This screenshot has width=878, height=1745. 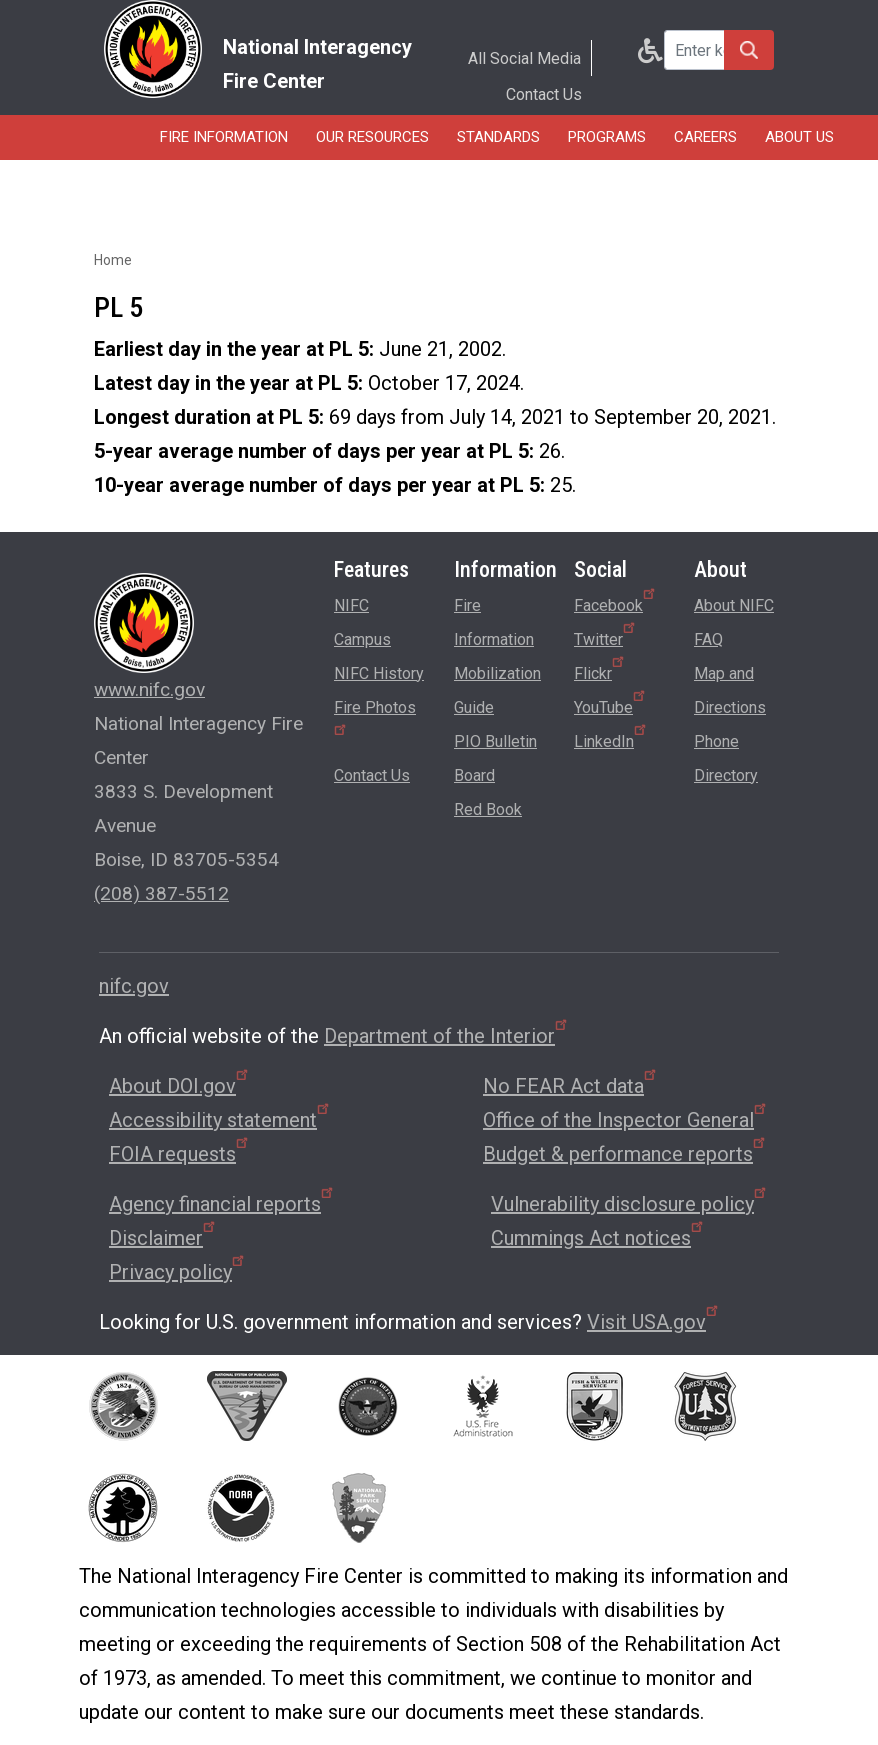 I want to click on FAQ, so click(x=708, y=639).